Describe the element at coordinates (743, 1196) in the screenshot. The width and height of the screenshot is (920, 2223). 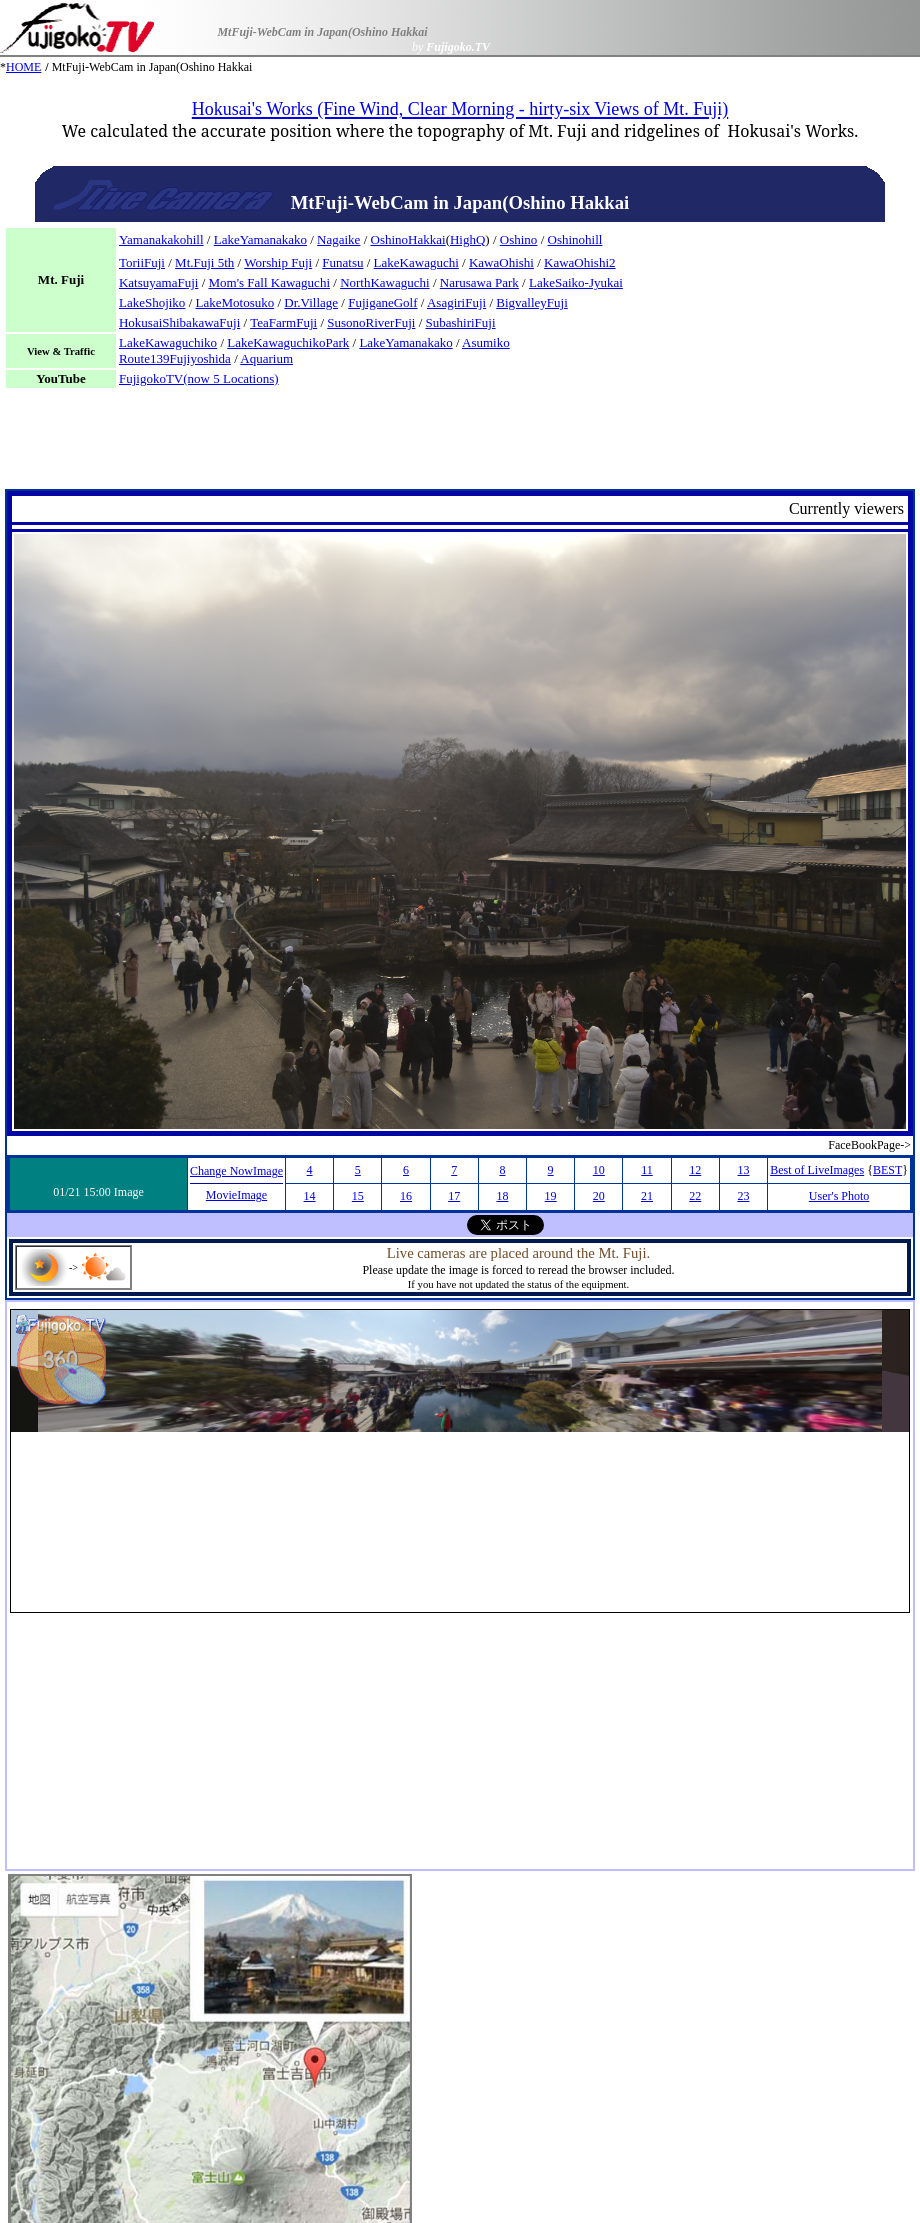
I see `23` at that location.